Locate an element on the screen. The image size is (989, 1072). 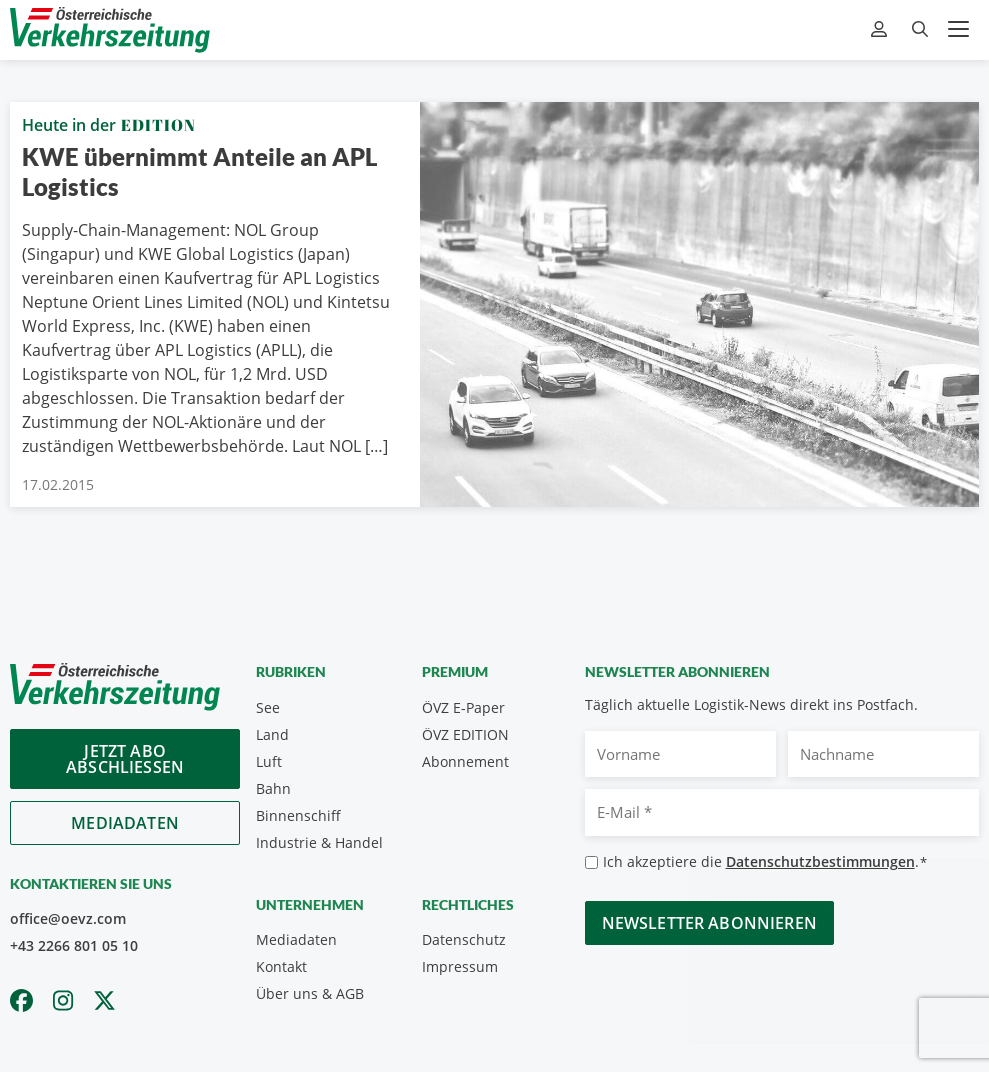
office@oevz.com is located at coordinates (68, 918).